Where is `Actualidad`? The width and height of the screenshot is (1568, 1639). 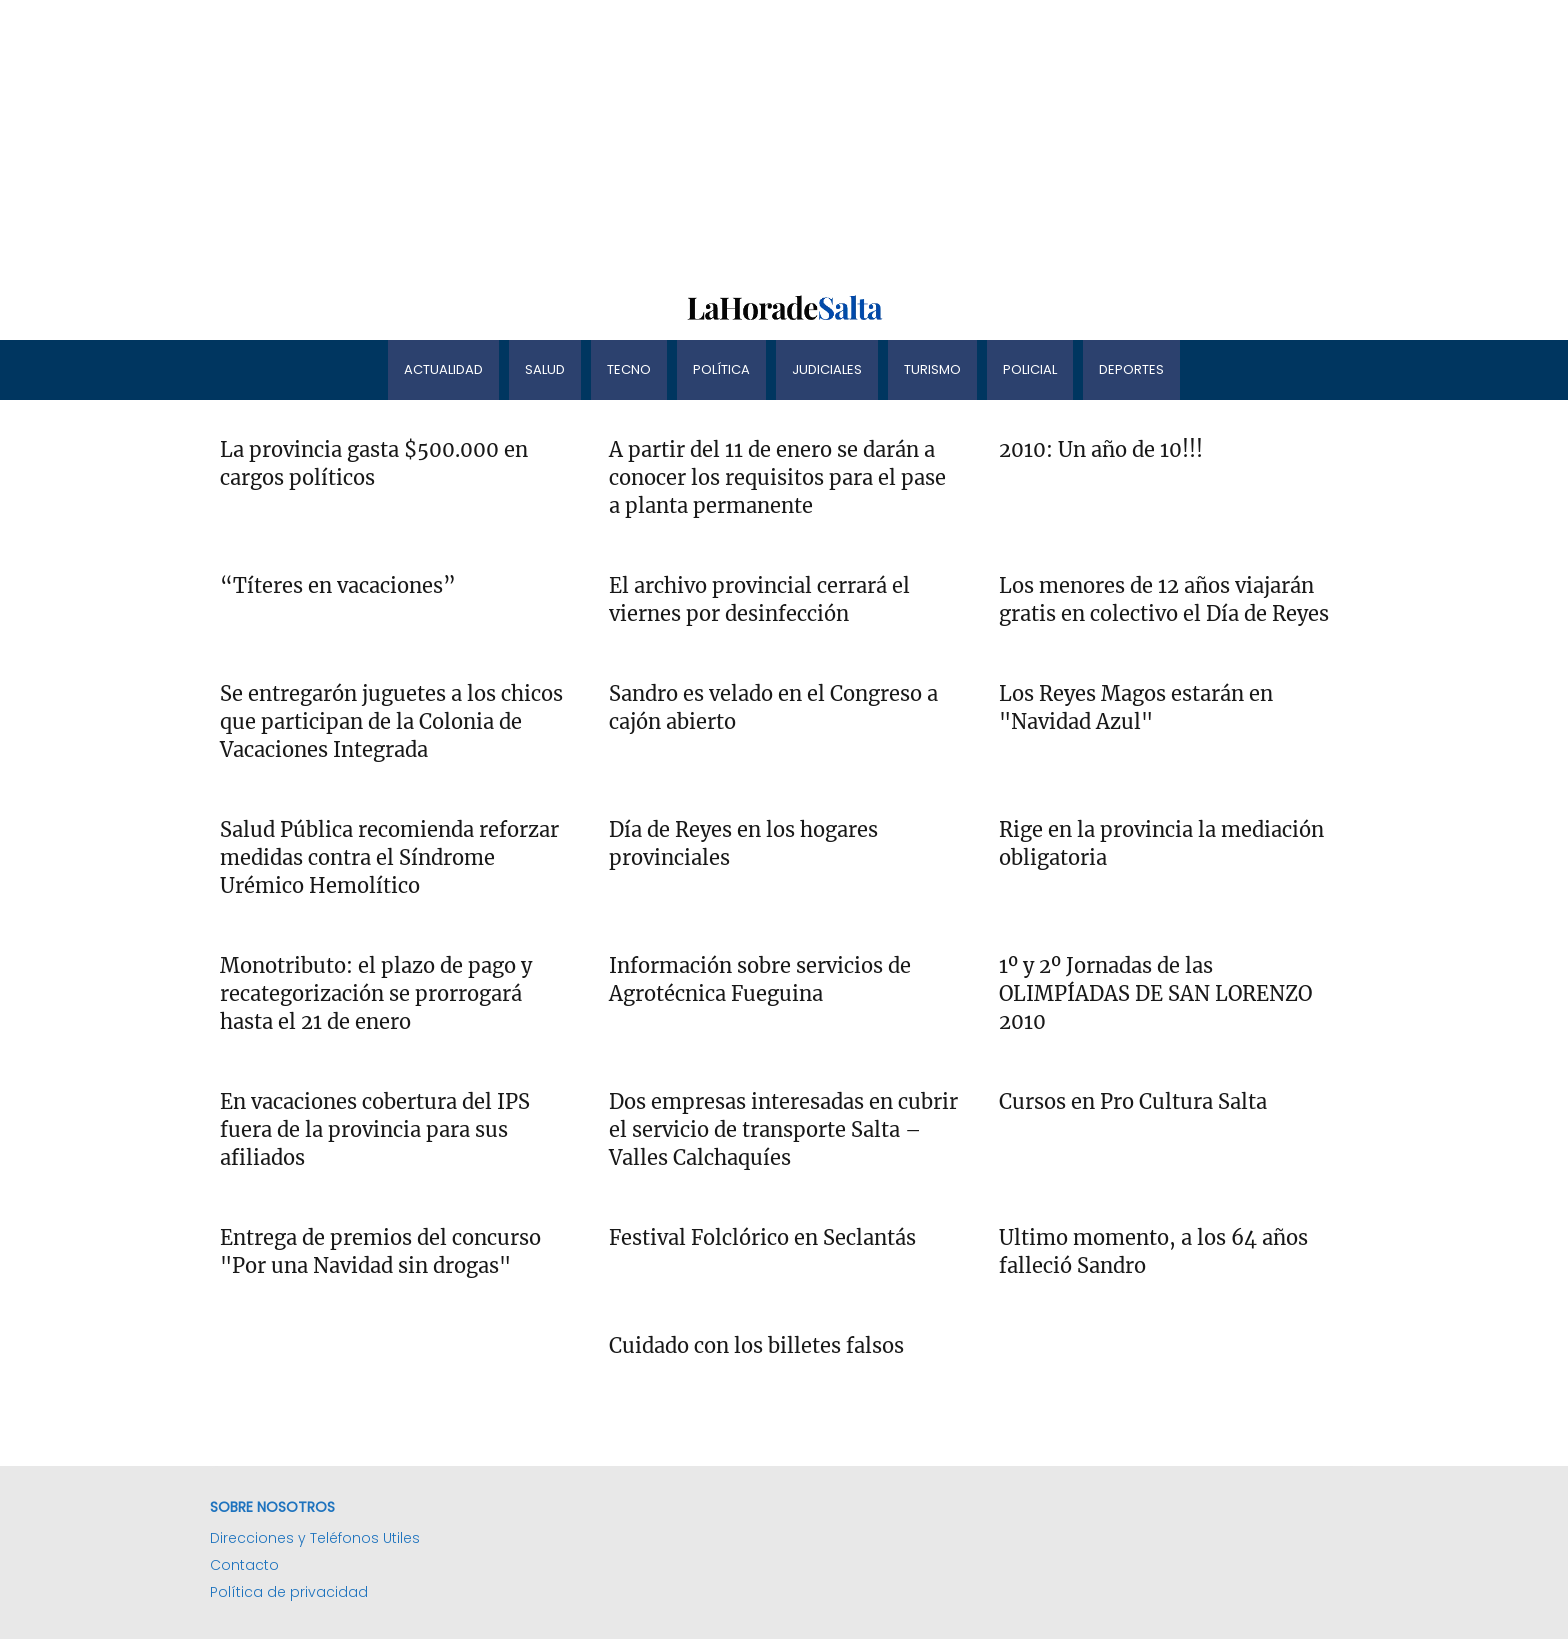
Actualidad is located at coordinates (443, 369).